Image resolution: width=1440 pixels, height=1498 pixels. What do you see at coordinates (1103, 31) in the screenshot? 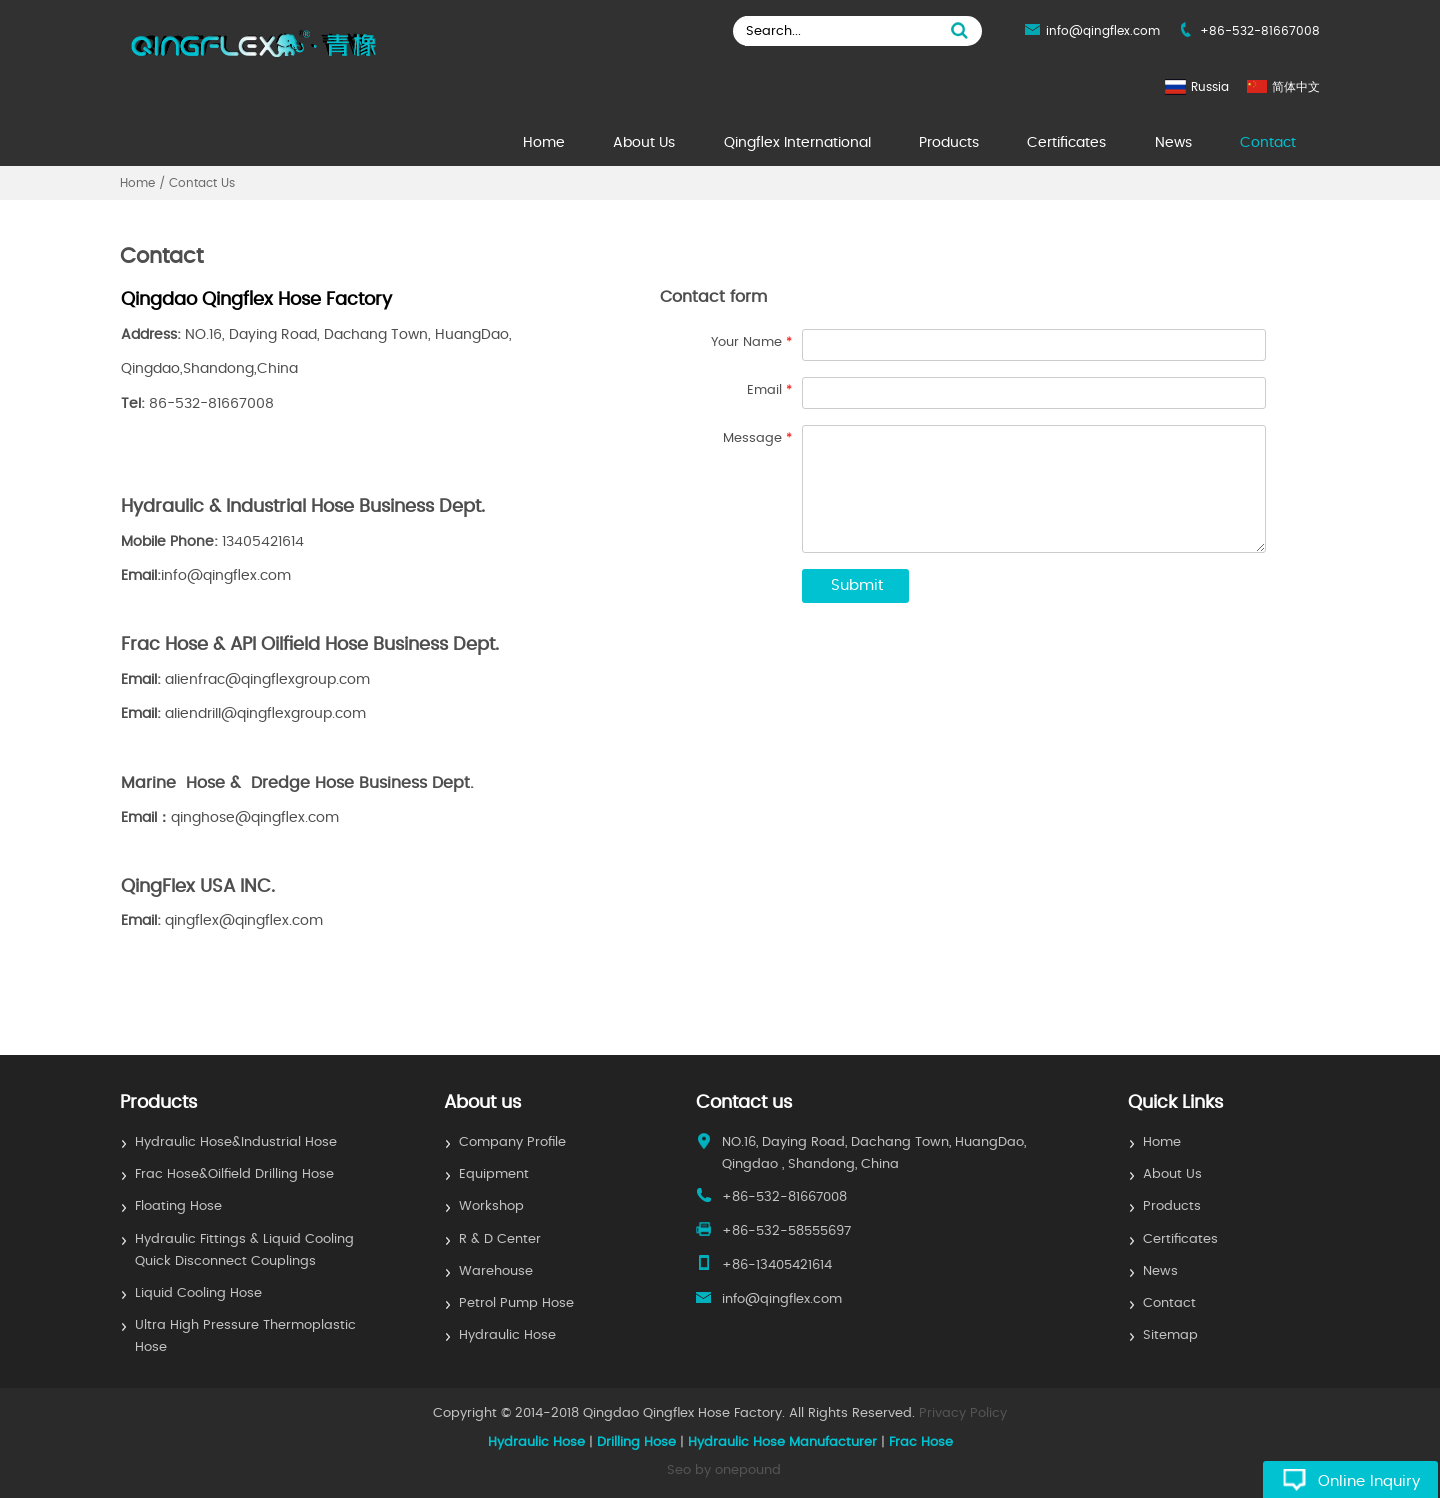
I see `info@qingflex.com` at bounding box center [1103, 31].